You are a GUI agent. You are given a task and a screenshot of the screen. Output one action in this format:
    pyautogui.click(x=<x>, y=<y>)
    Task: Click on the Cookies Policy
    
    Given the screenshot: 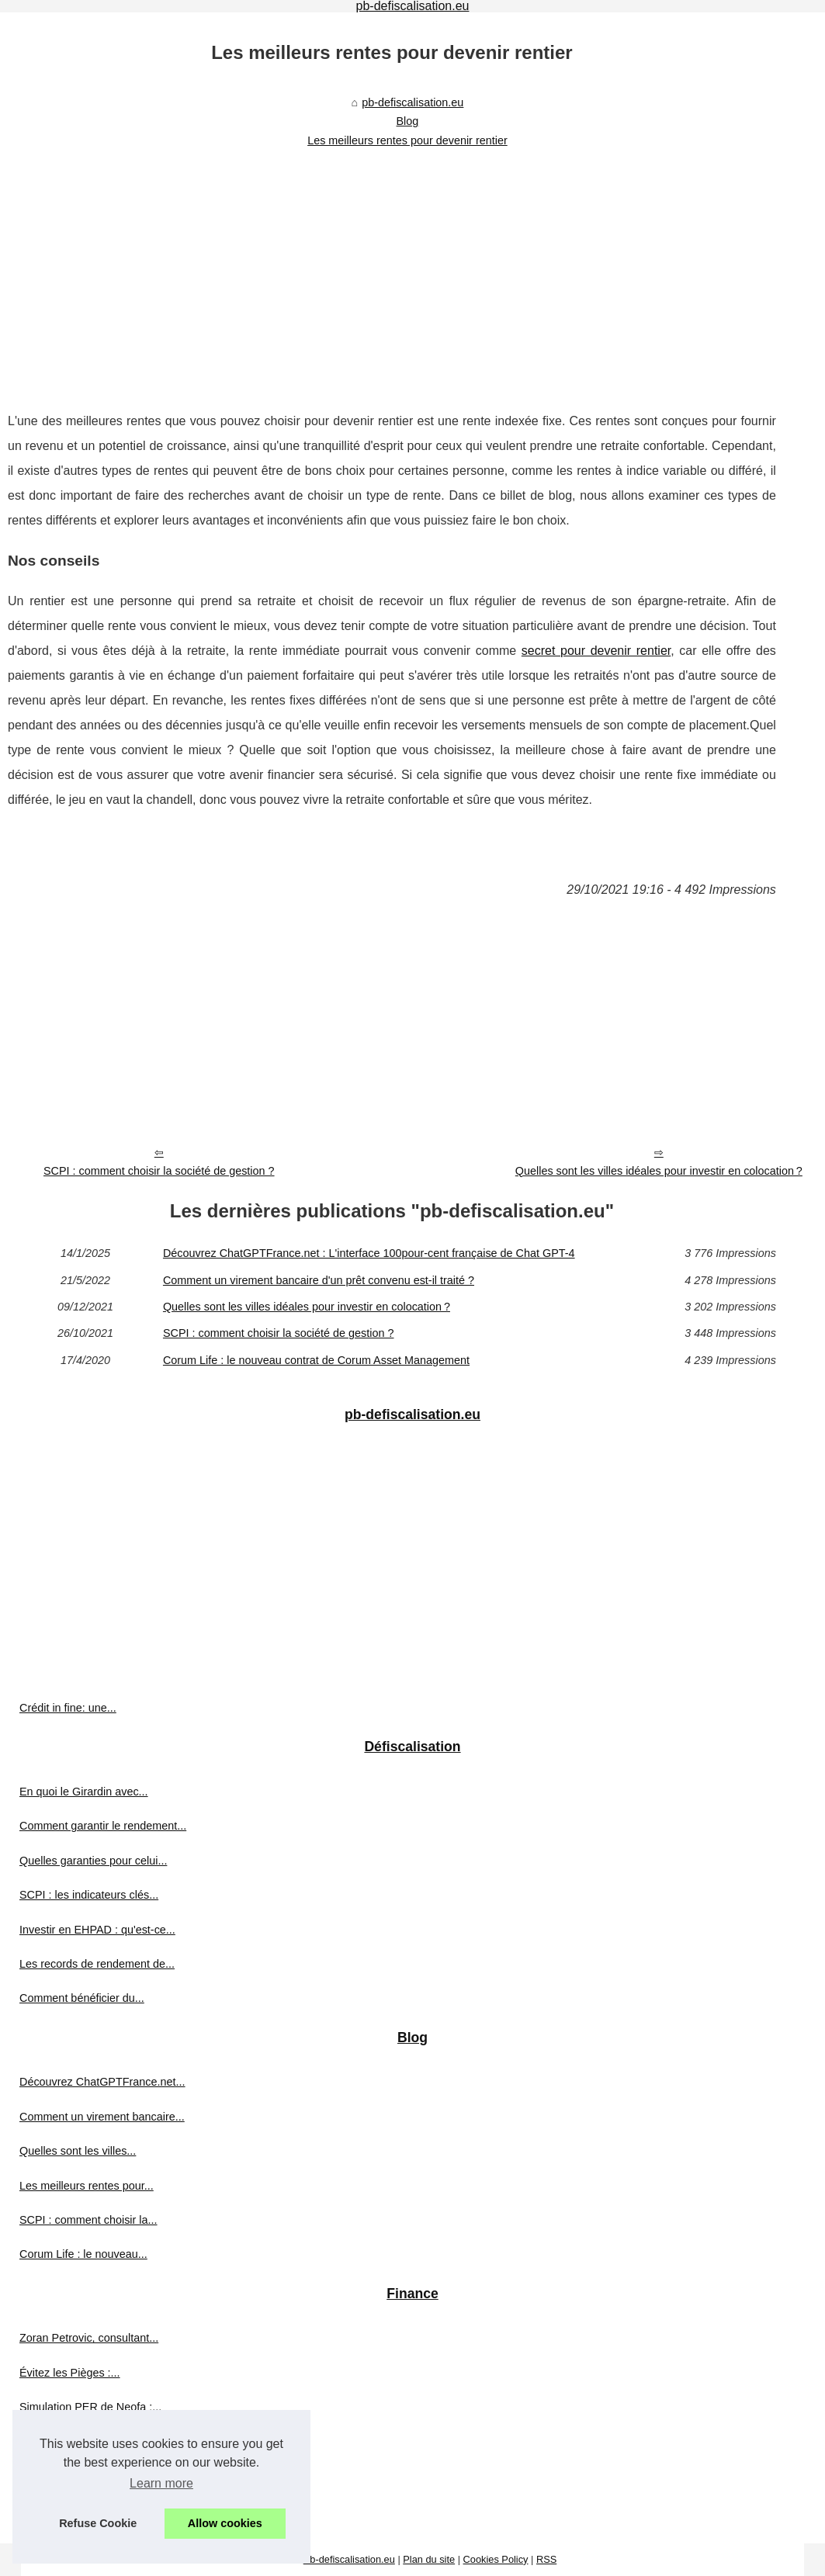 What is the action you would take?
    pyautogui.click(x=496, y=2559)
    